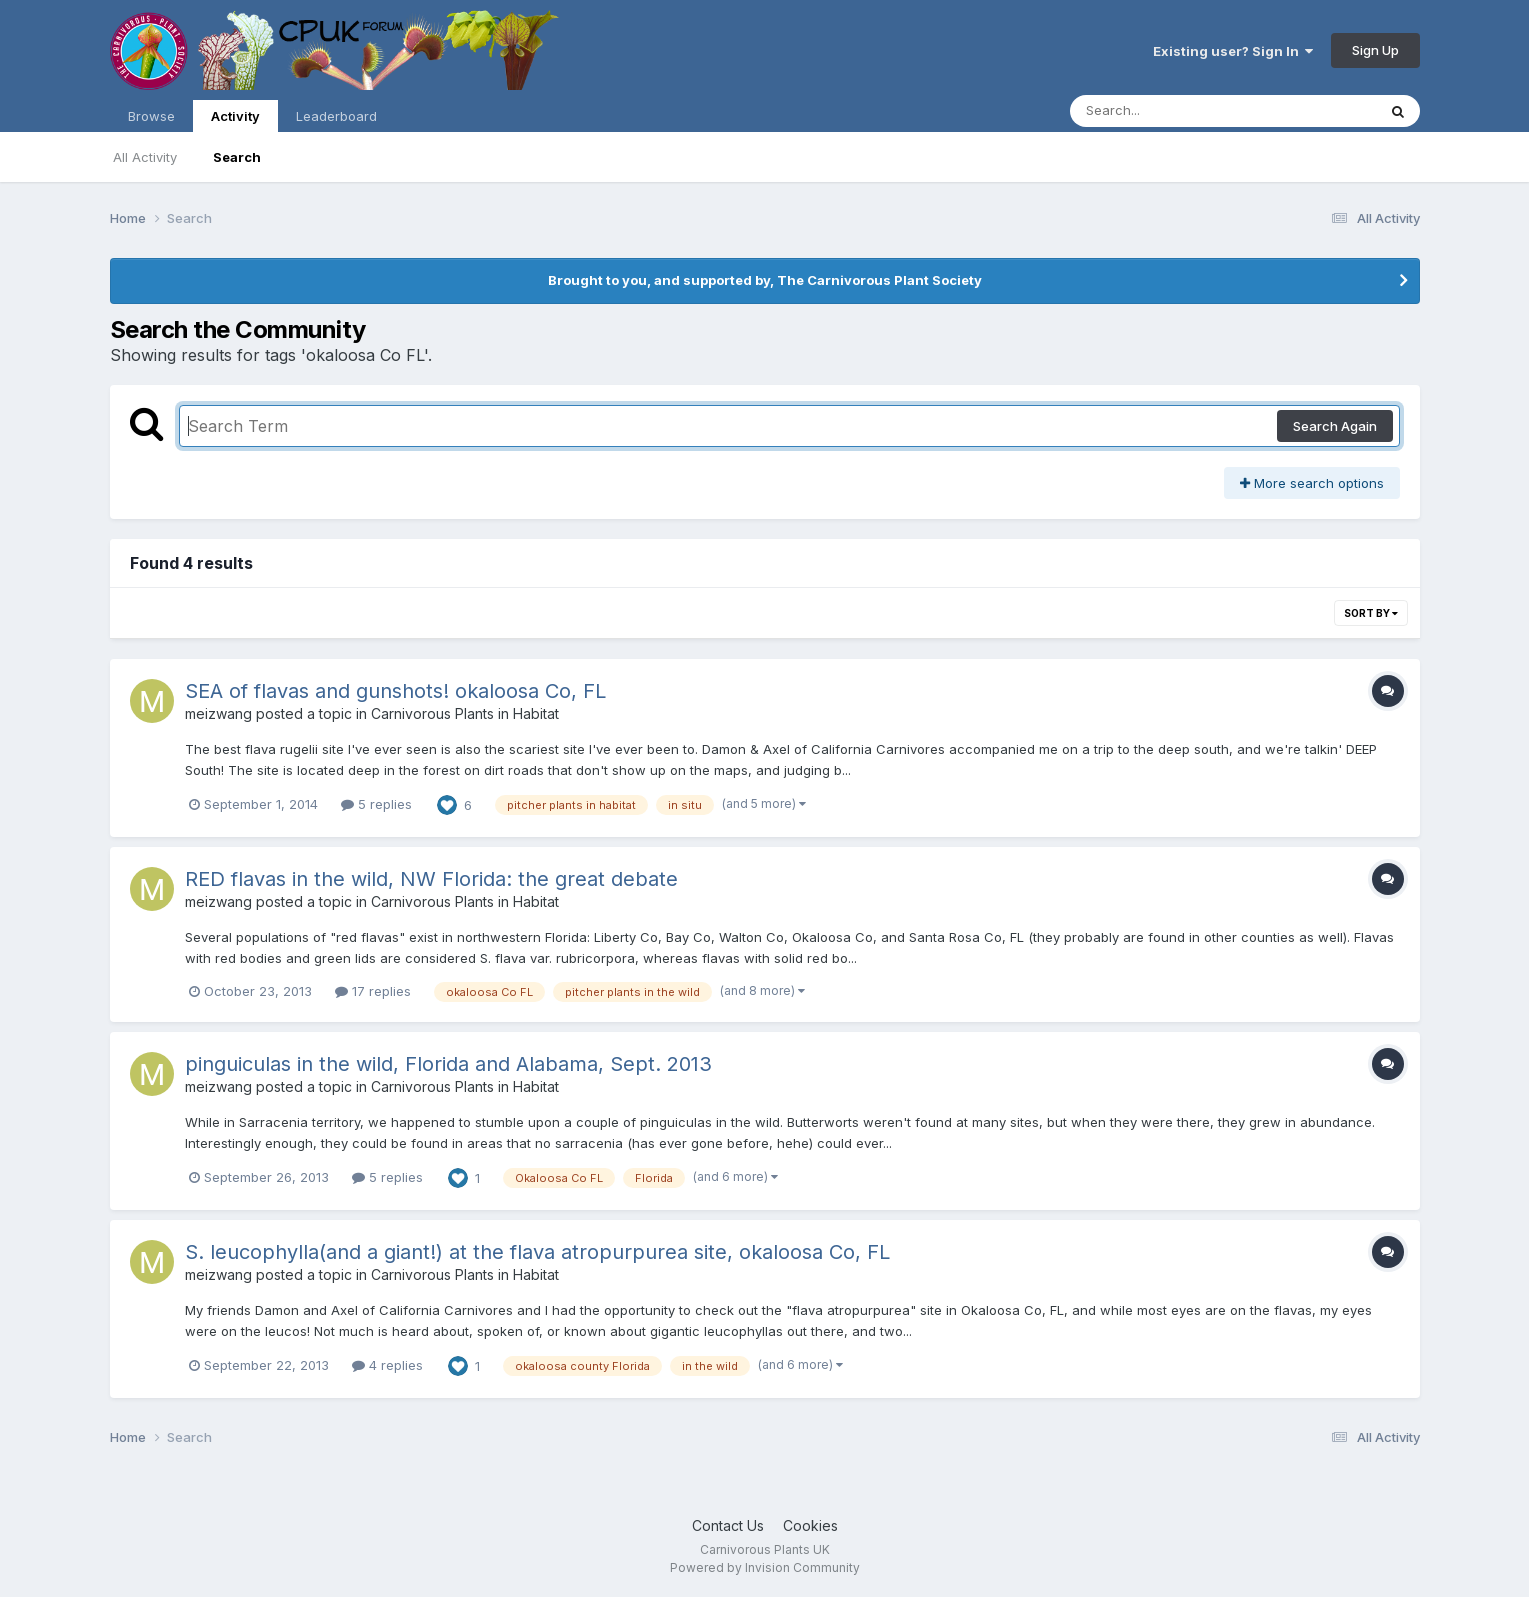  What do you see at coordinates (237, 157) in the screenshot?
I see `Search` at bounding box center [237, 157].